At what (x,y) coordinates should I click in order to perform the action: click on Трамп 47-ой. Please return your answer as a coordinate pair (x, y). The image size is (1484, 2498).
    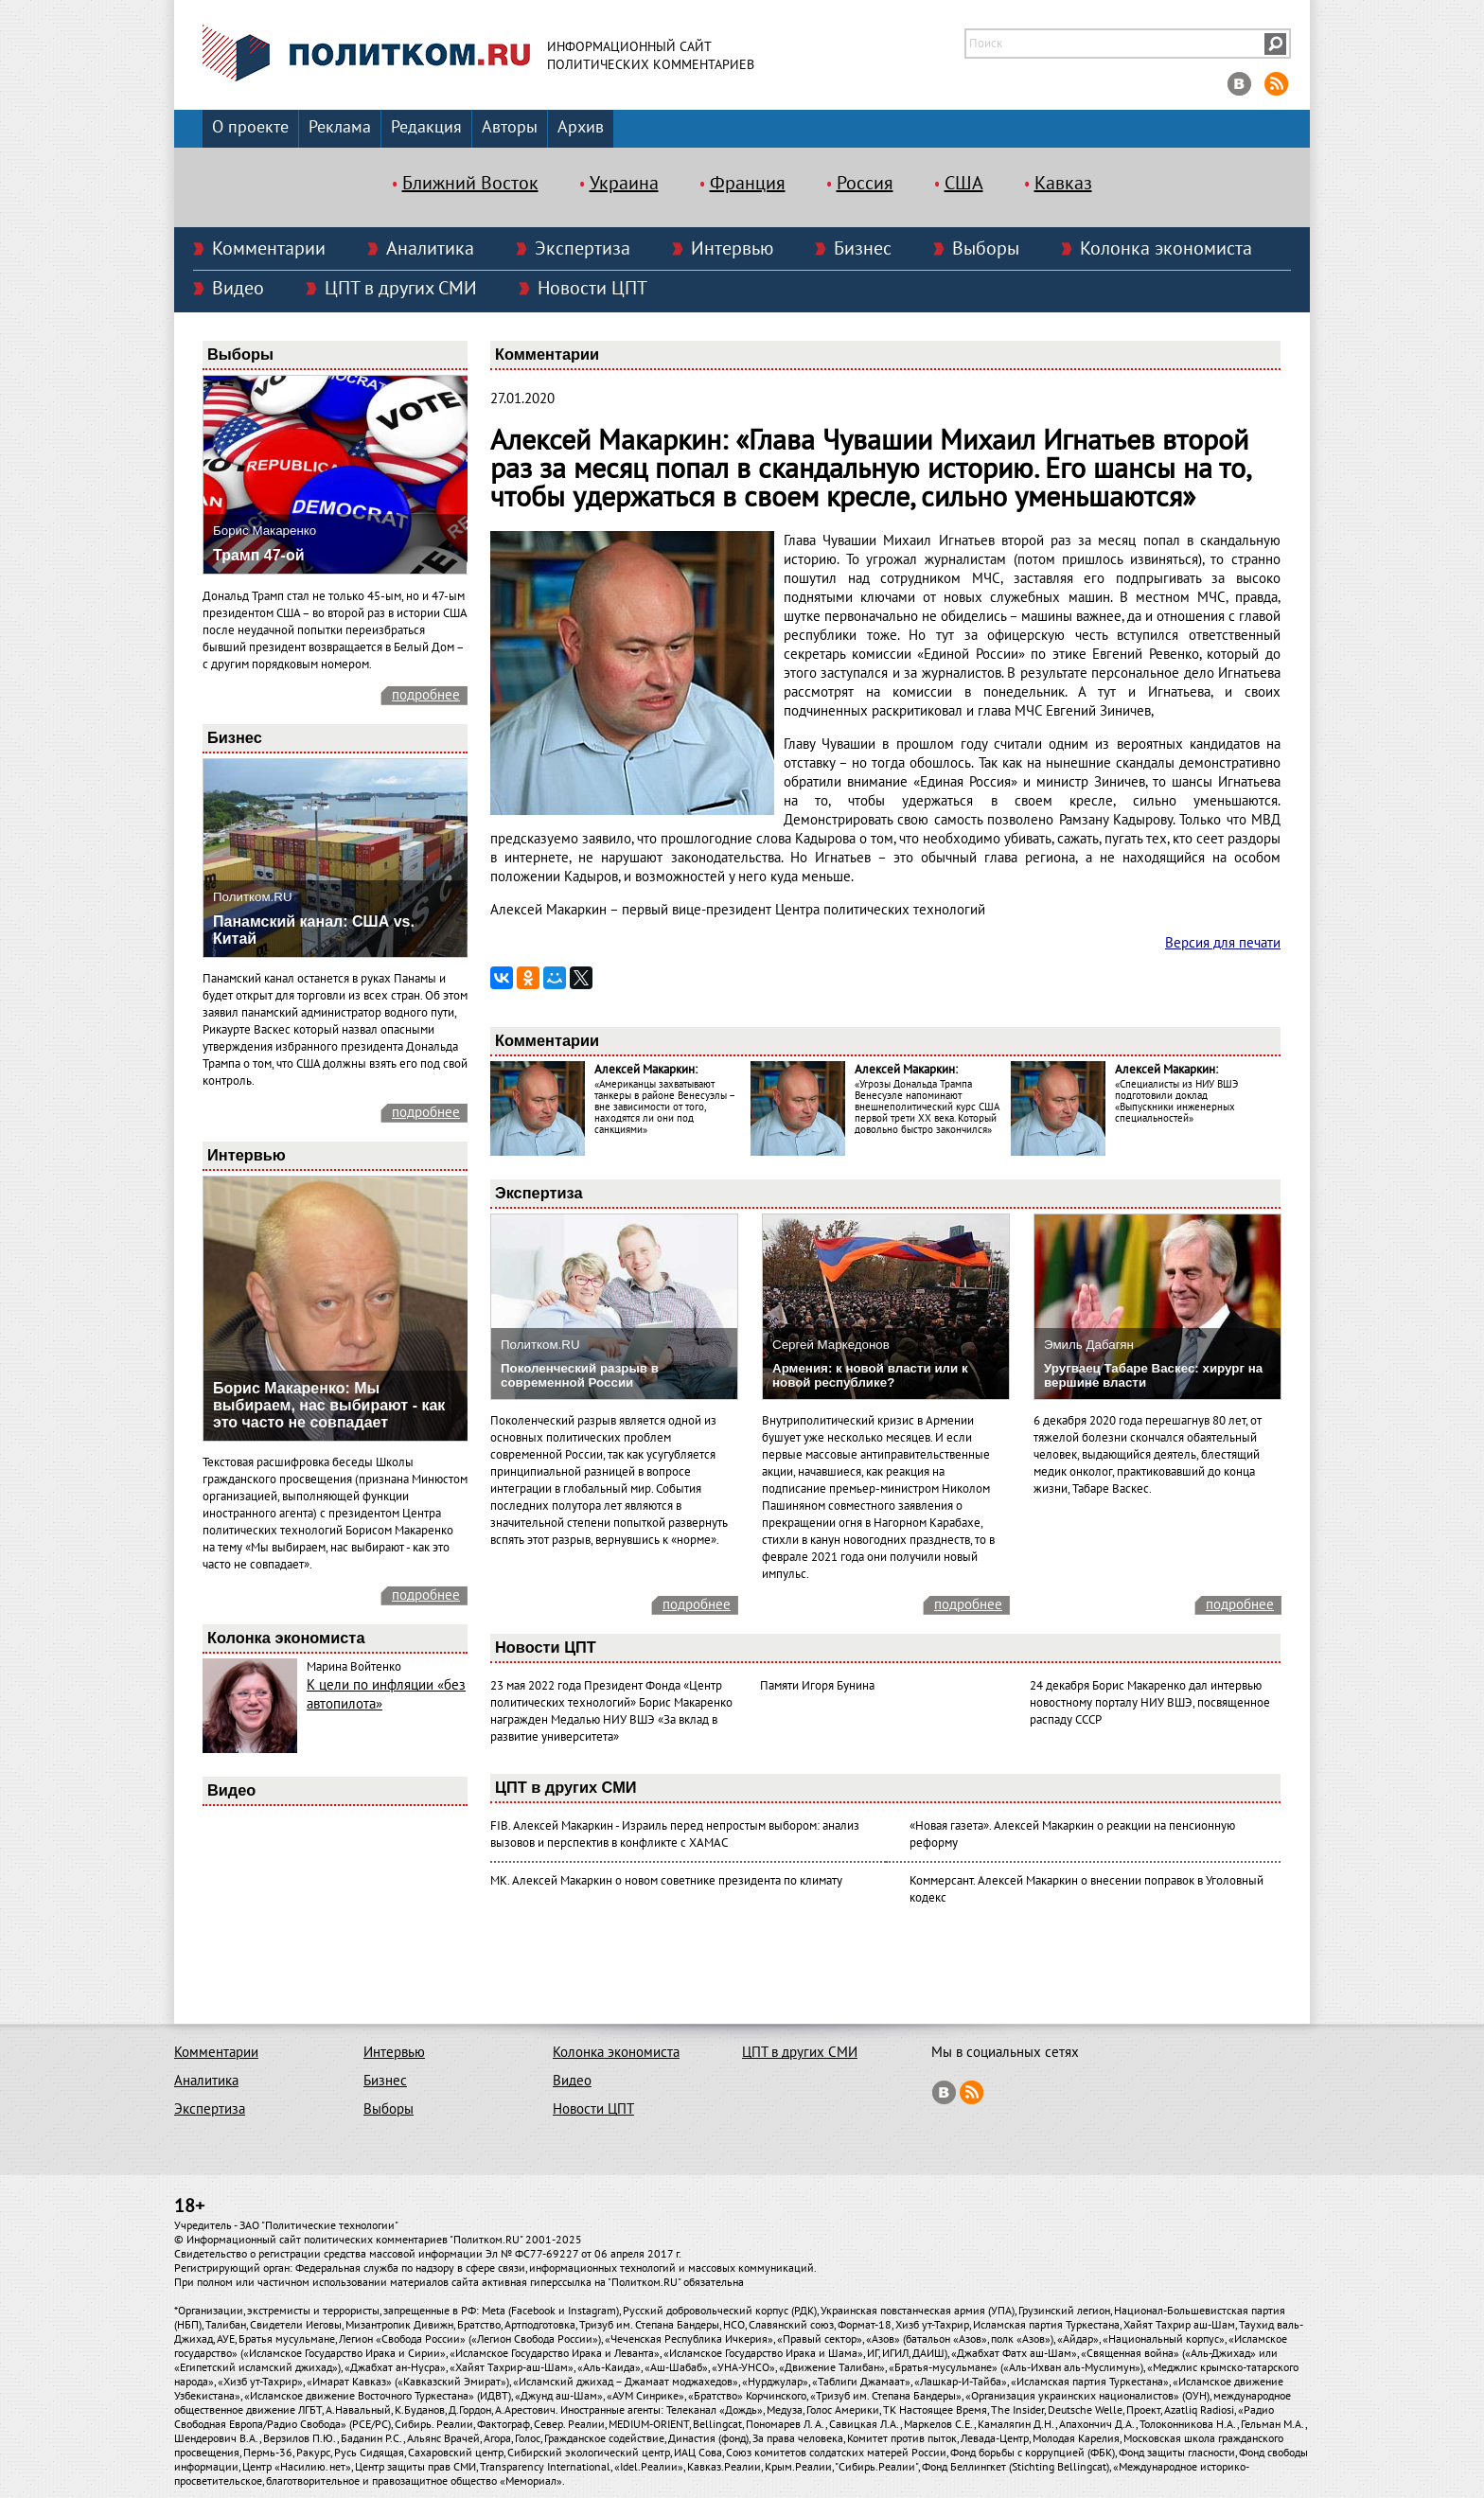
    Looking at the image, I should click on (259, 555).